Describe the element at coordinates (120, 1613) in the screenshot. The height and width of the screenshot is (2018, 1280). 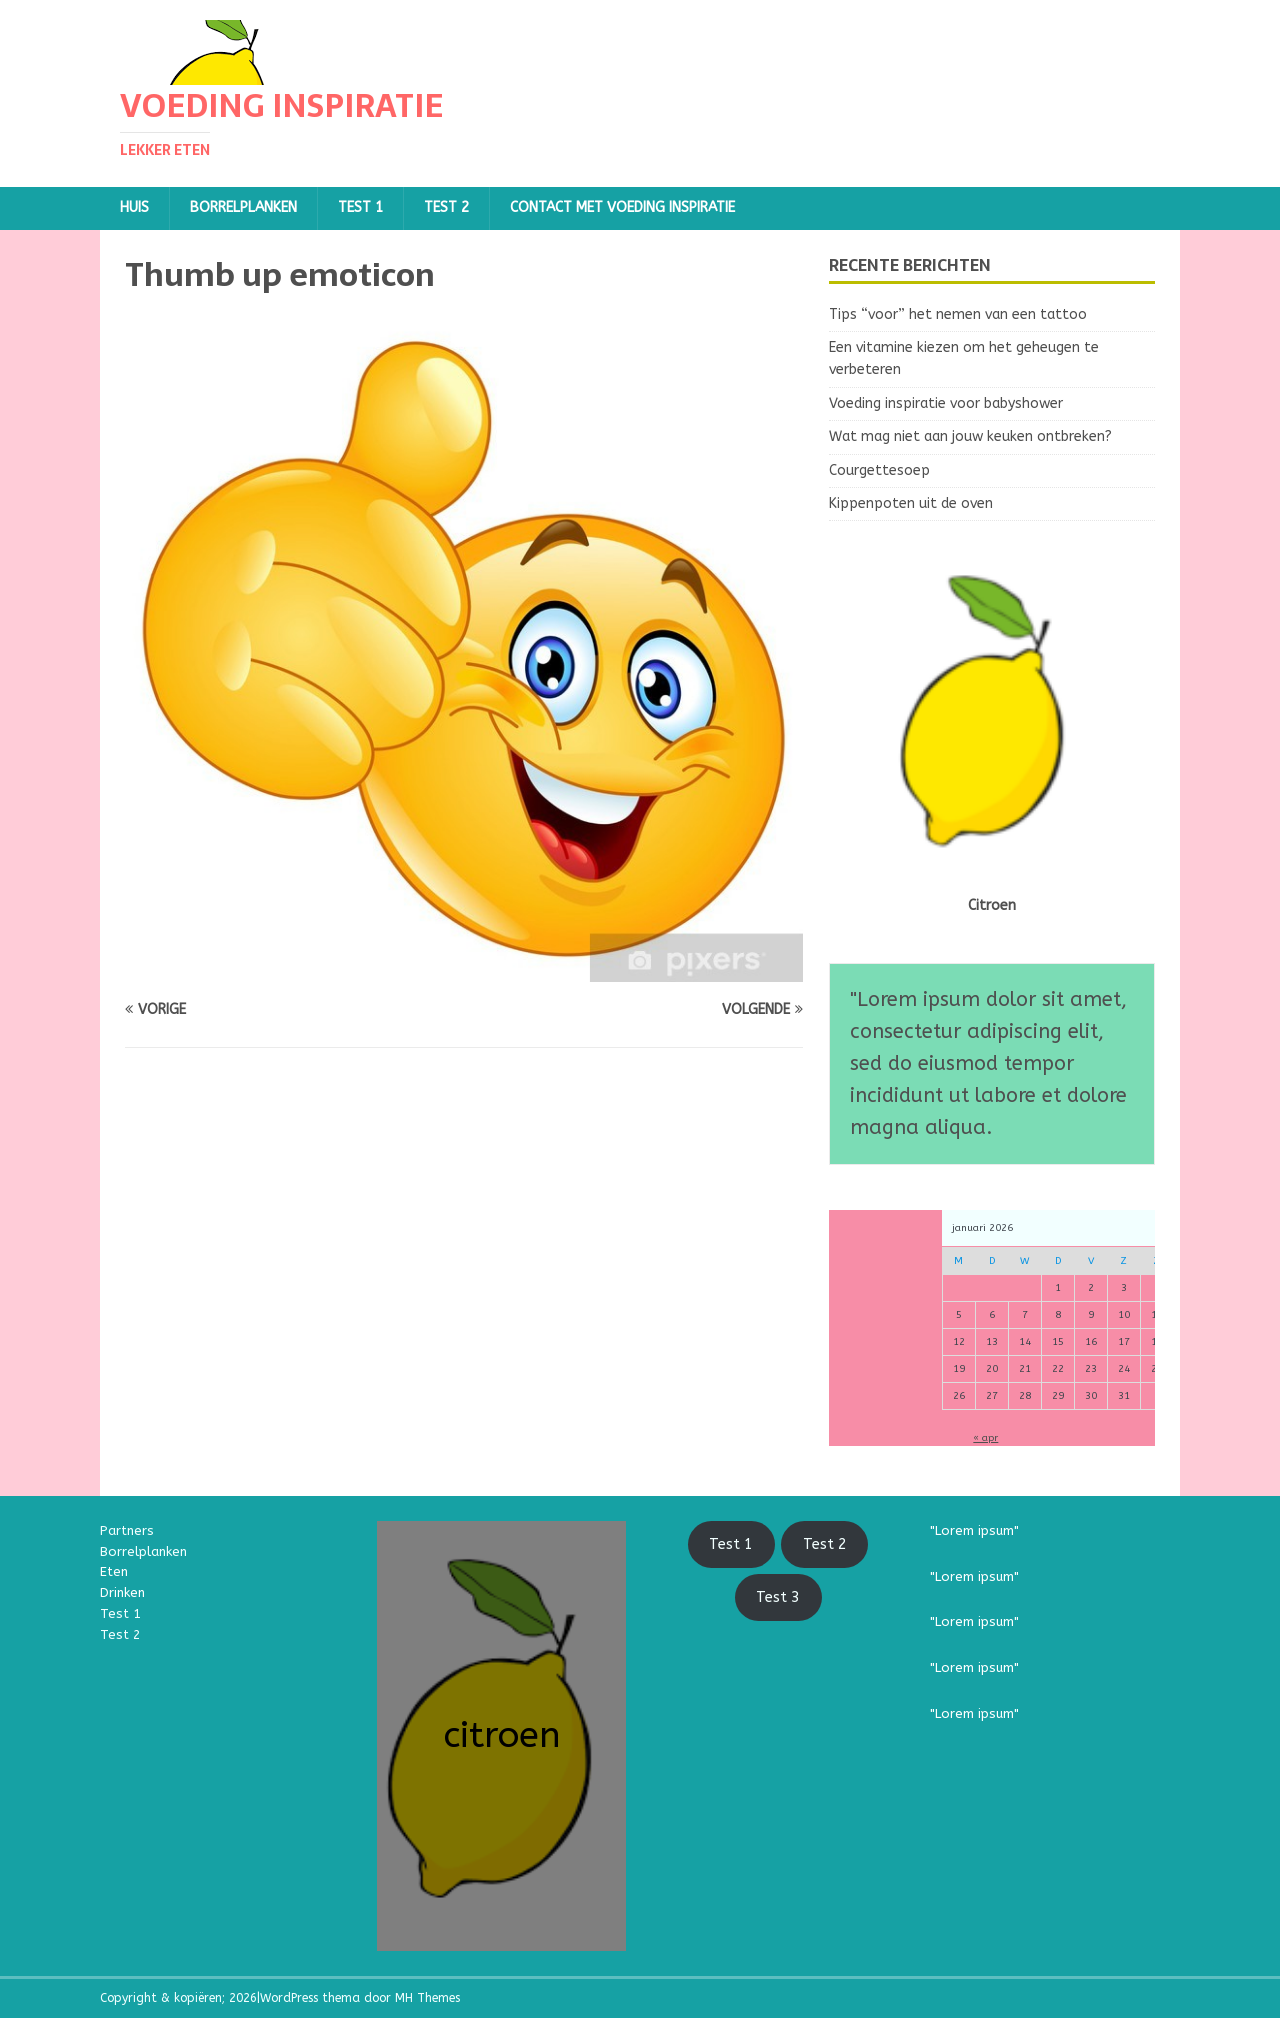
I see `Test 1` at that location.